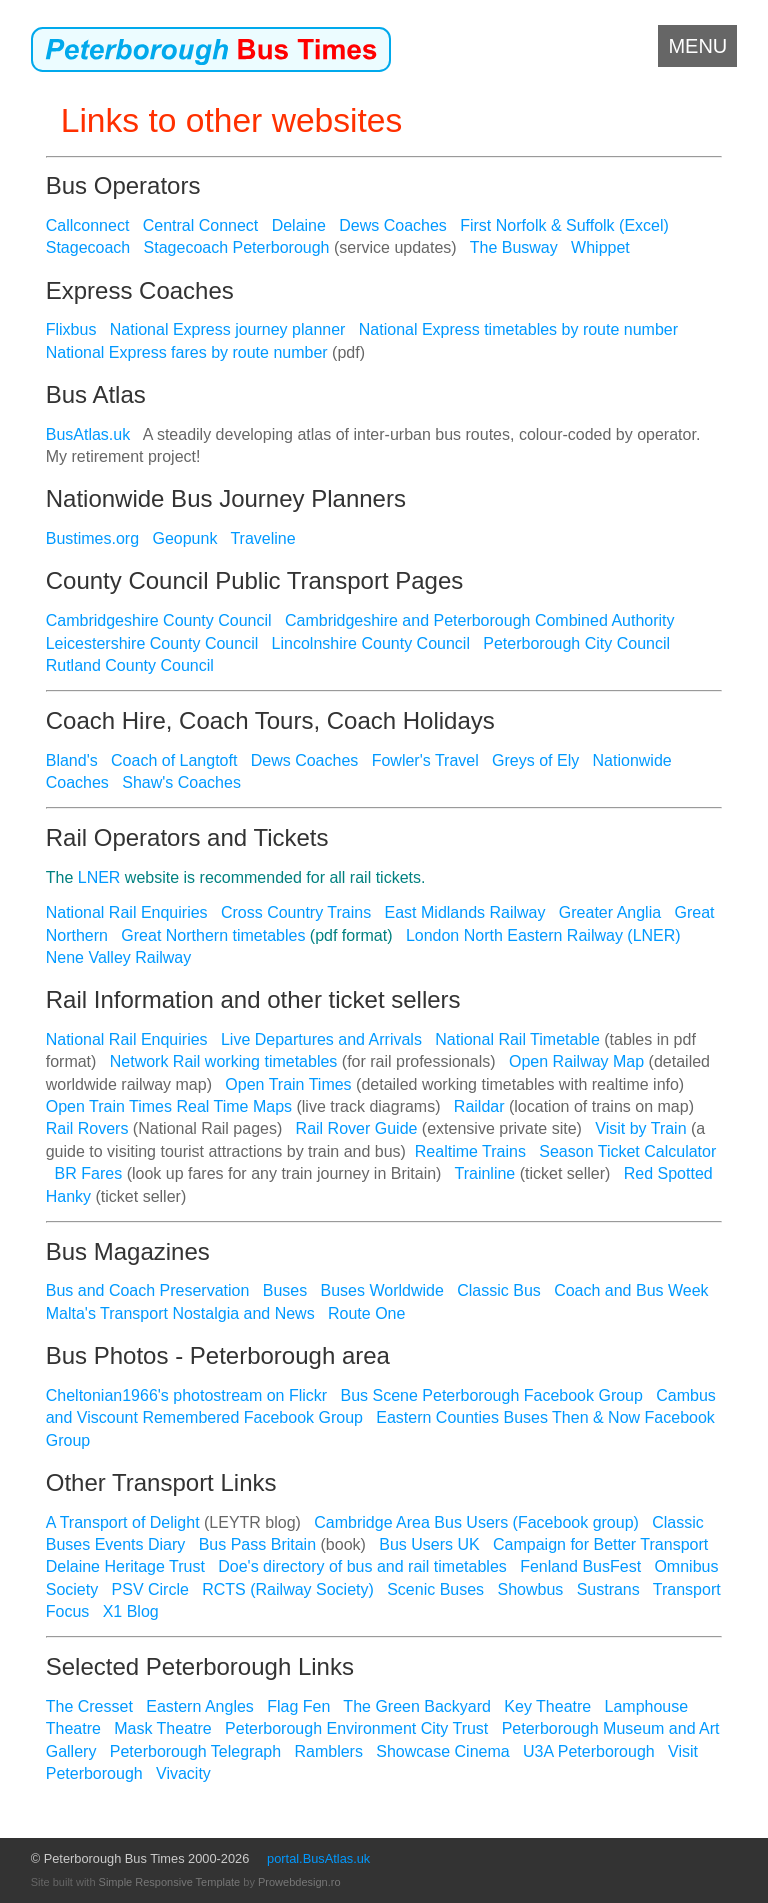 The width and height of the screenshot is (768, 1903). What do you see at coordinates (183, 1773) in the screenshot?
I see `Vivacity` at bounding box center [183, 1773].